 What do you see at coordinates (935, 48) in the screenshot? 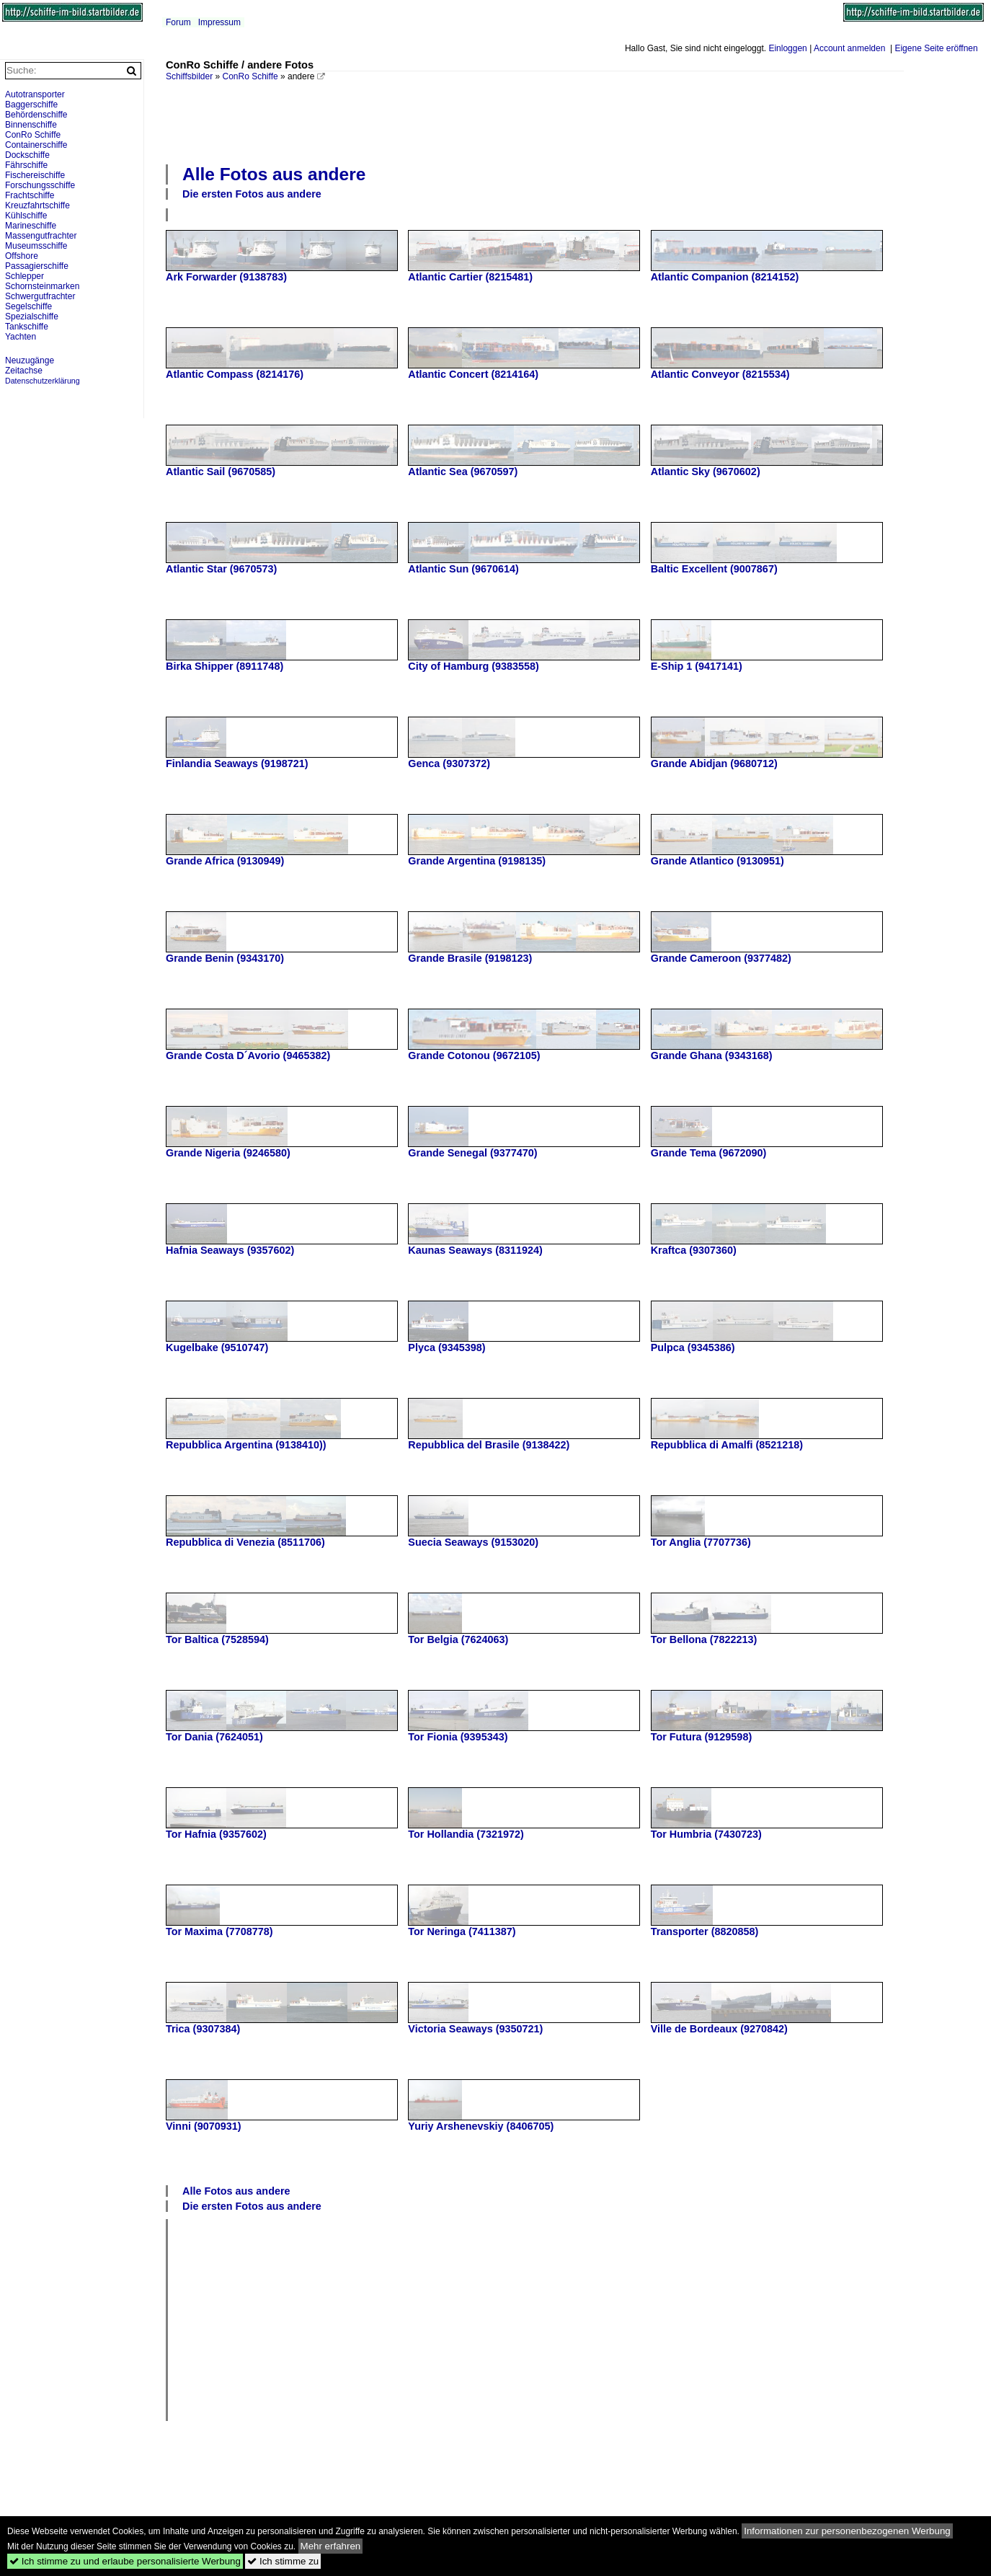
I see `Eigene Seite eröffnen` at bounding box center [935, 48].